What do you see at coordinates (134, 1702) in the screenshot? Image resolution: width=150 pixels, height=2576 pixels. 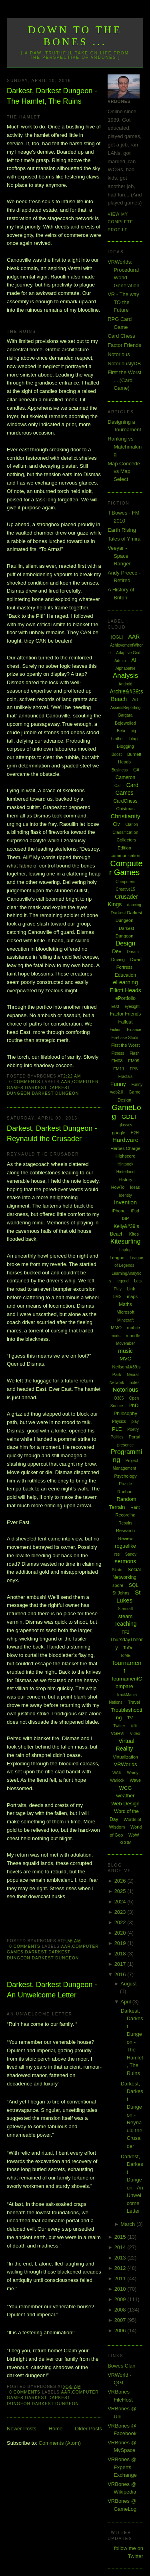 I see `Travel` at bounding box center [134, 1702].